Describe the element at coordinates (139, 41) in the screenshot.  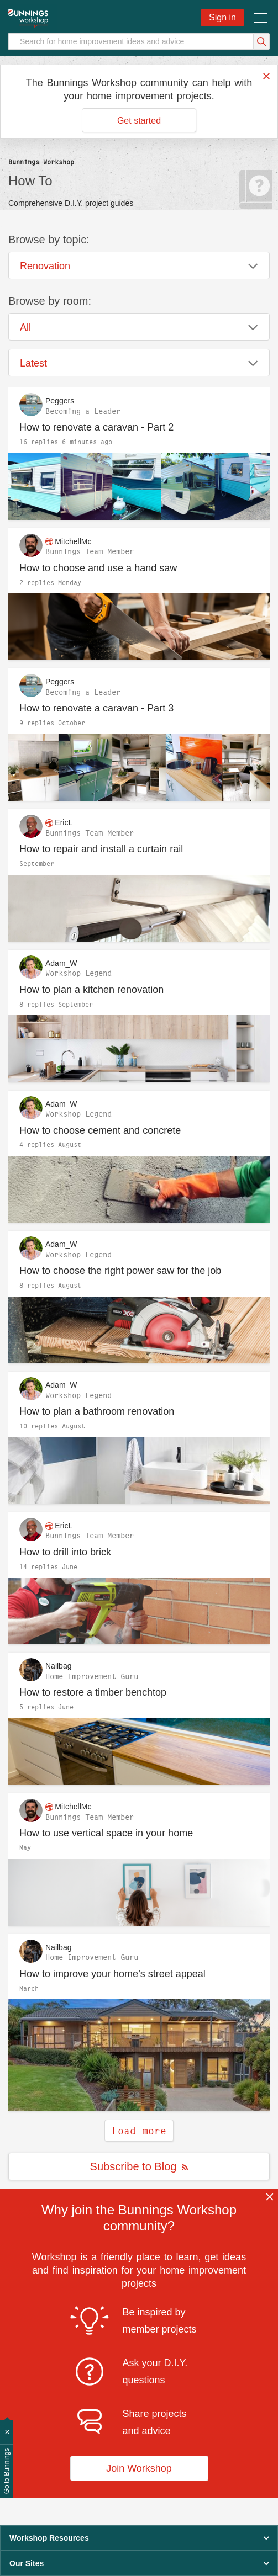
I see `[Search]` at that location.